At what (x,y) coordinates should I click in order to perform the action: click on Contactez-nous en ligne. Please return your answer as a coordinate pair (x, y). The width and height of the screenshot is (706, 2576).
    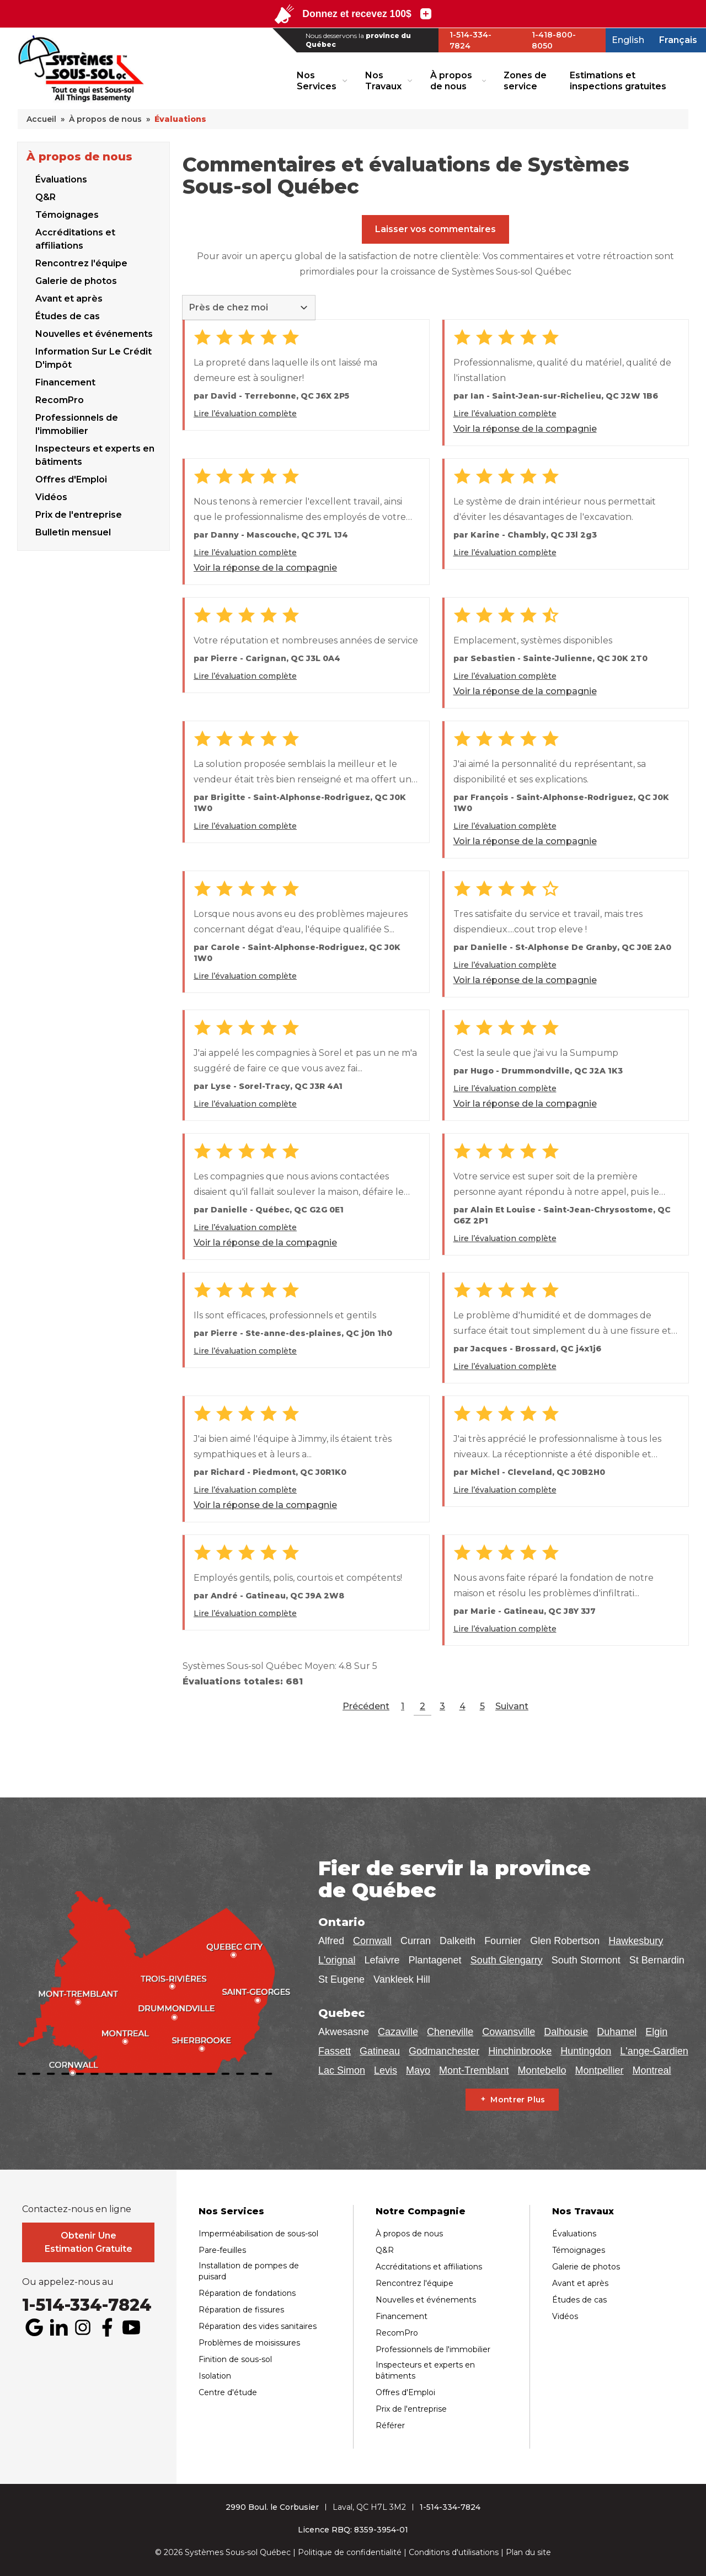
    Looking at the image, I should click on (76, 2209).